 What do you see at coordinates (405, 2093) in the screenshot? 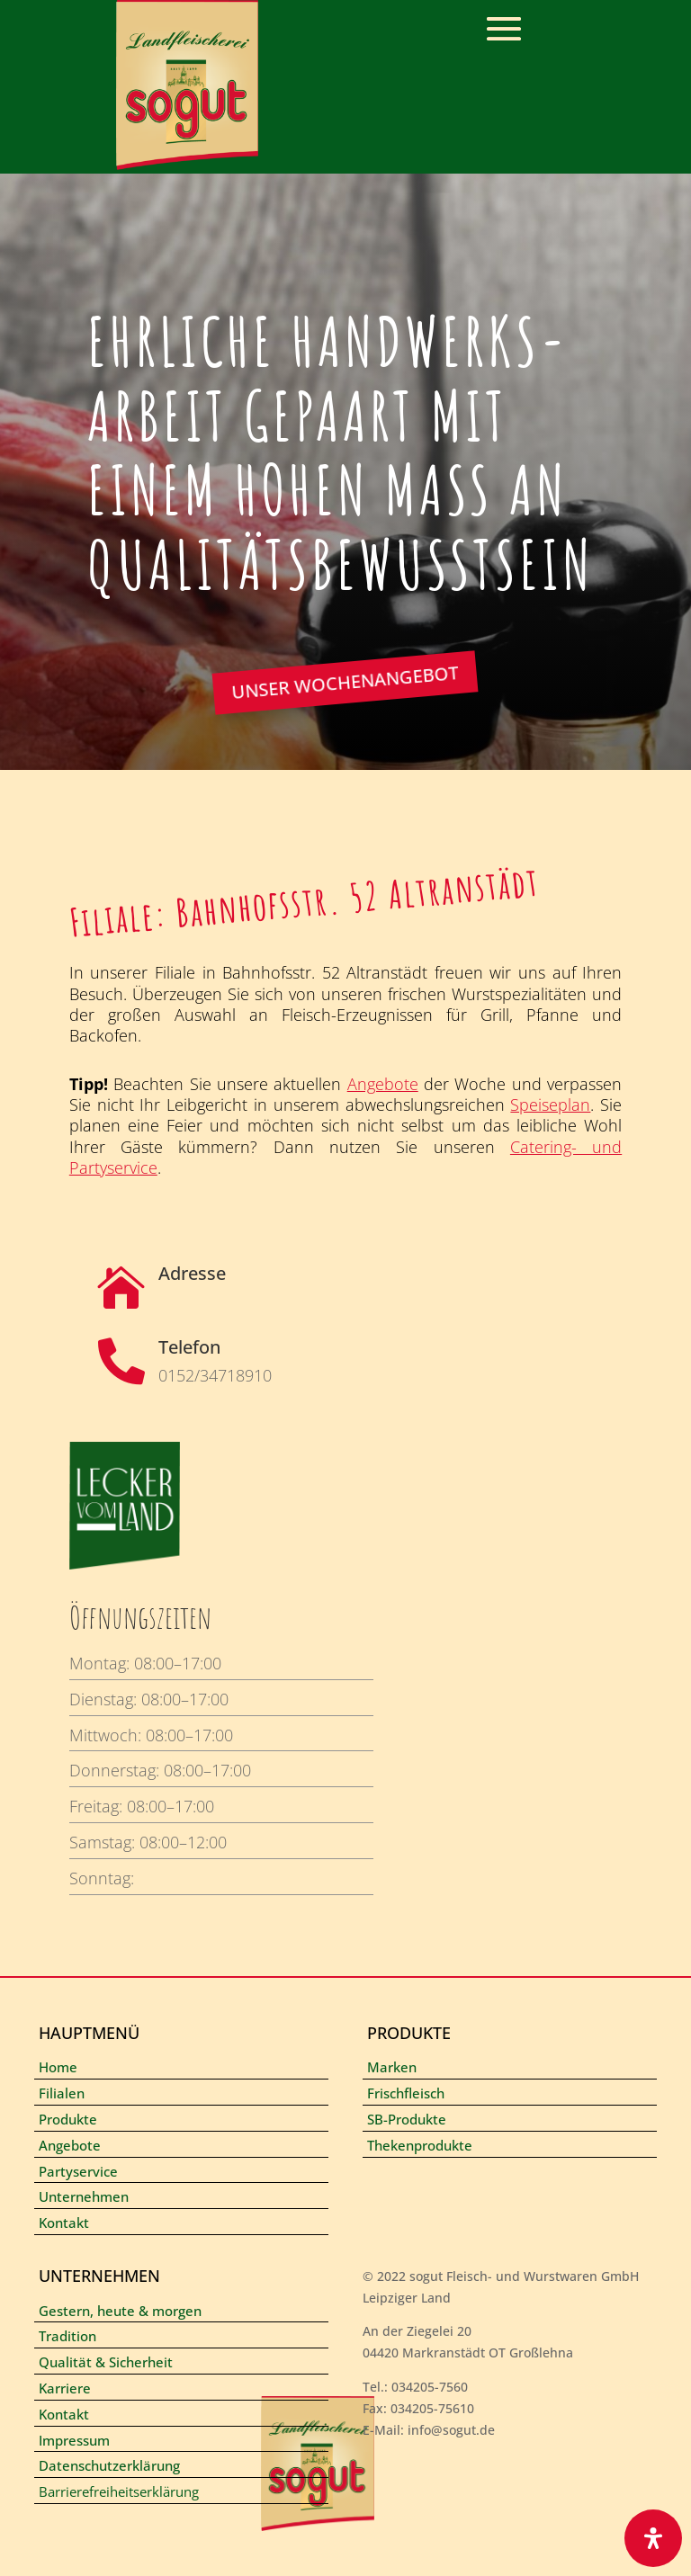
I see `Frischfleisch` at bounding box center [405, 2093].